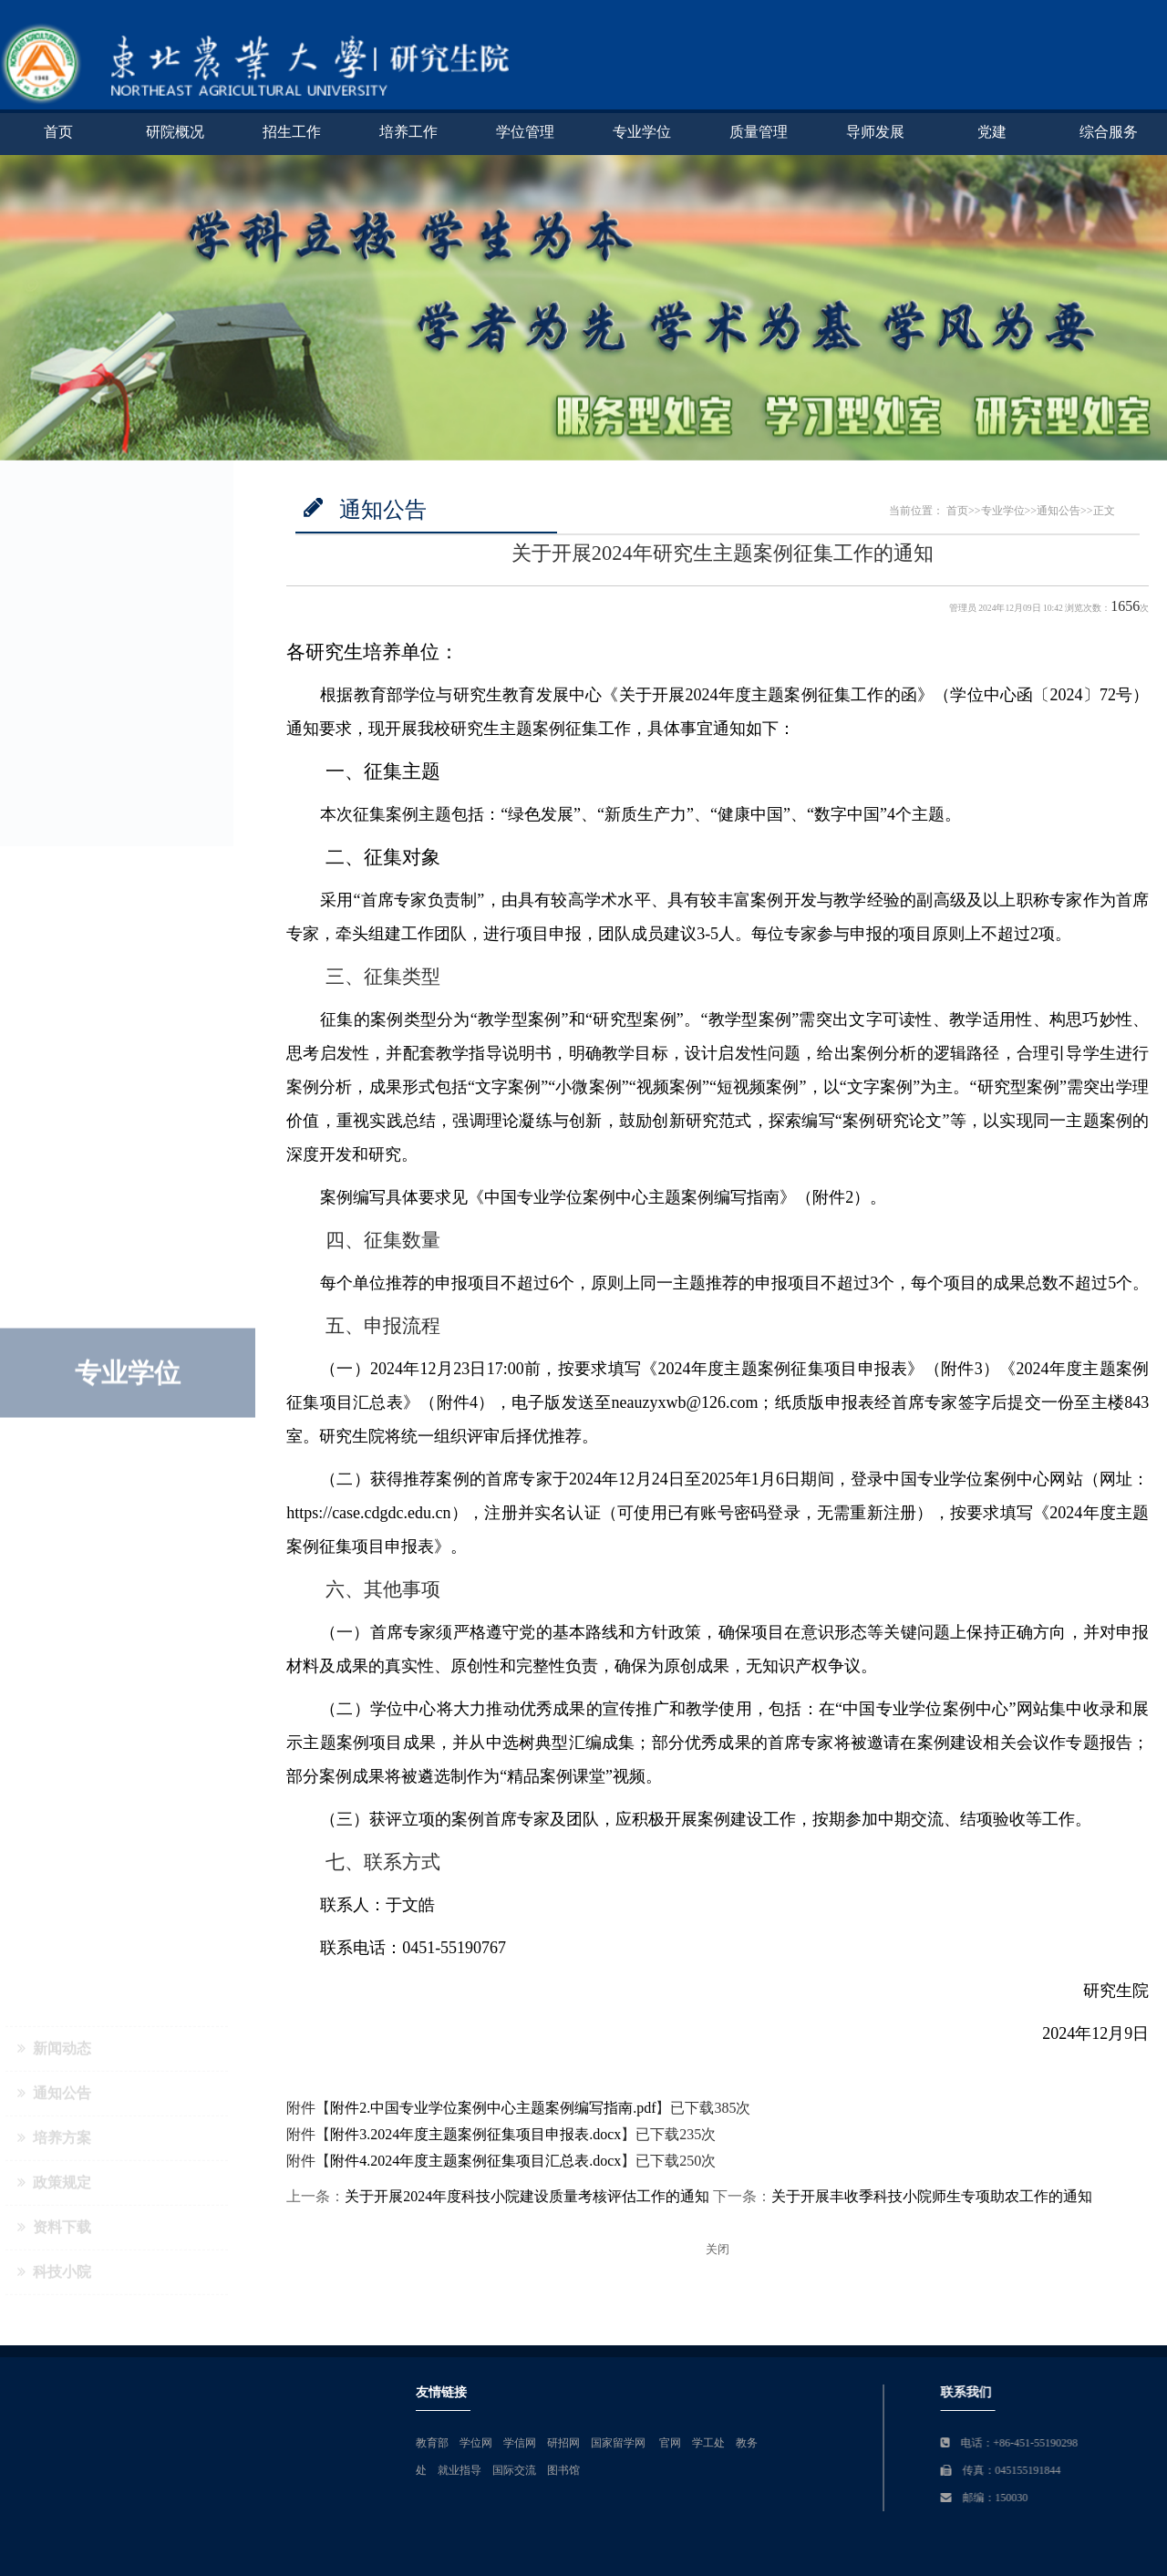 Image resolution: width=1167 pixels, height=2576 pixels. I want to click on 培养方案, so click(54, 616).